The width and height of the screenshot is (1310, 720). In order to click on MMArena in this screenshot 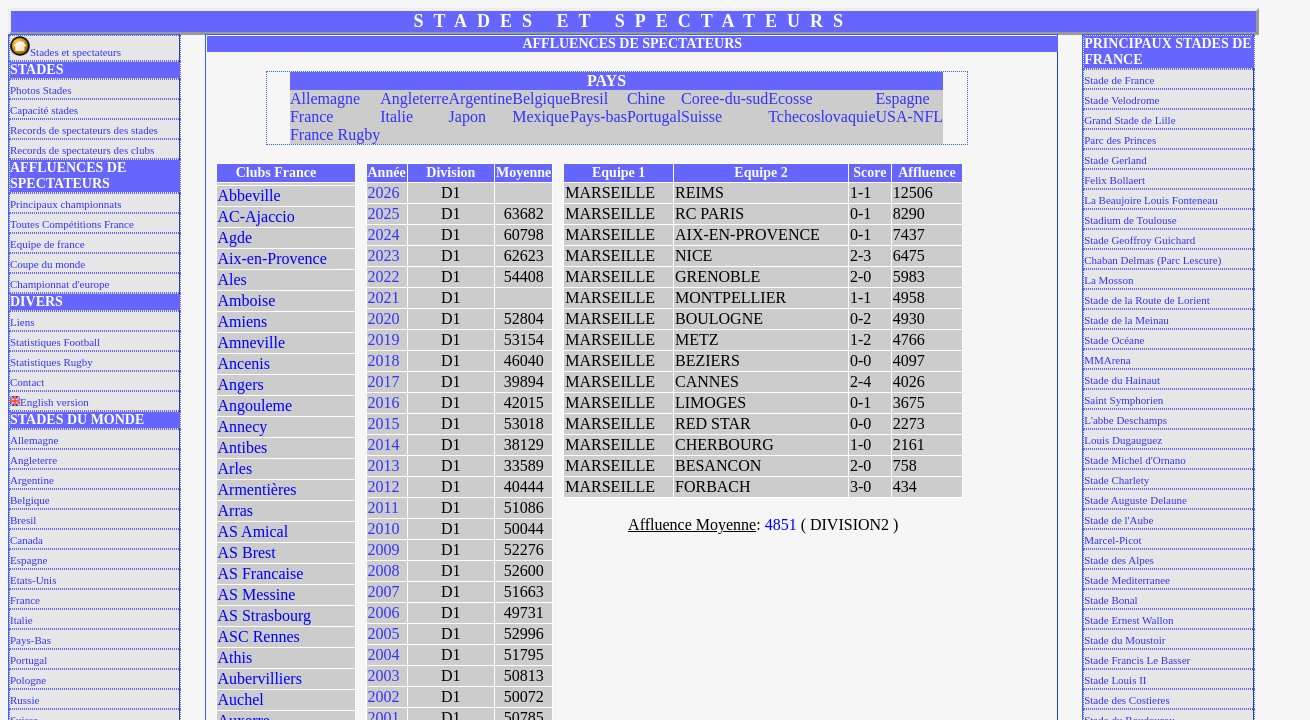, I will do `click(1107, 360)`.